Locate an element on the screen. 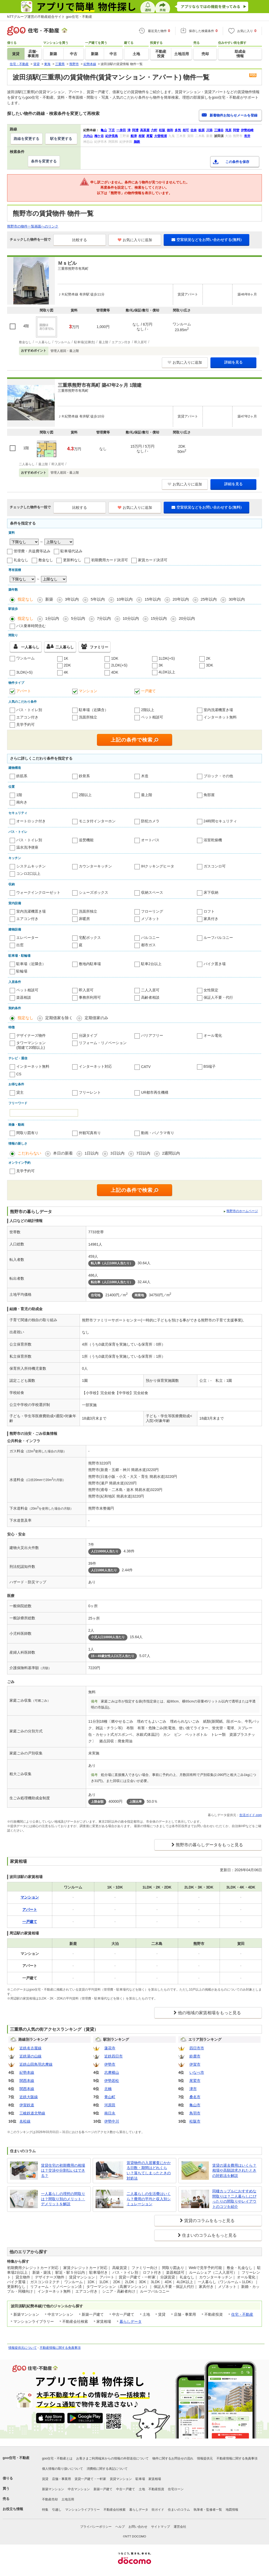  15分以内 is located at coordinates (159, 618).